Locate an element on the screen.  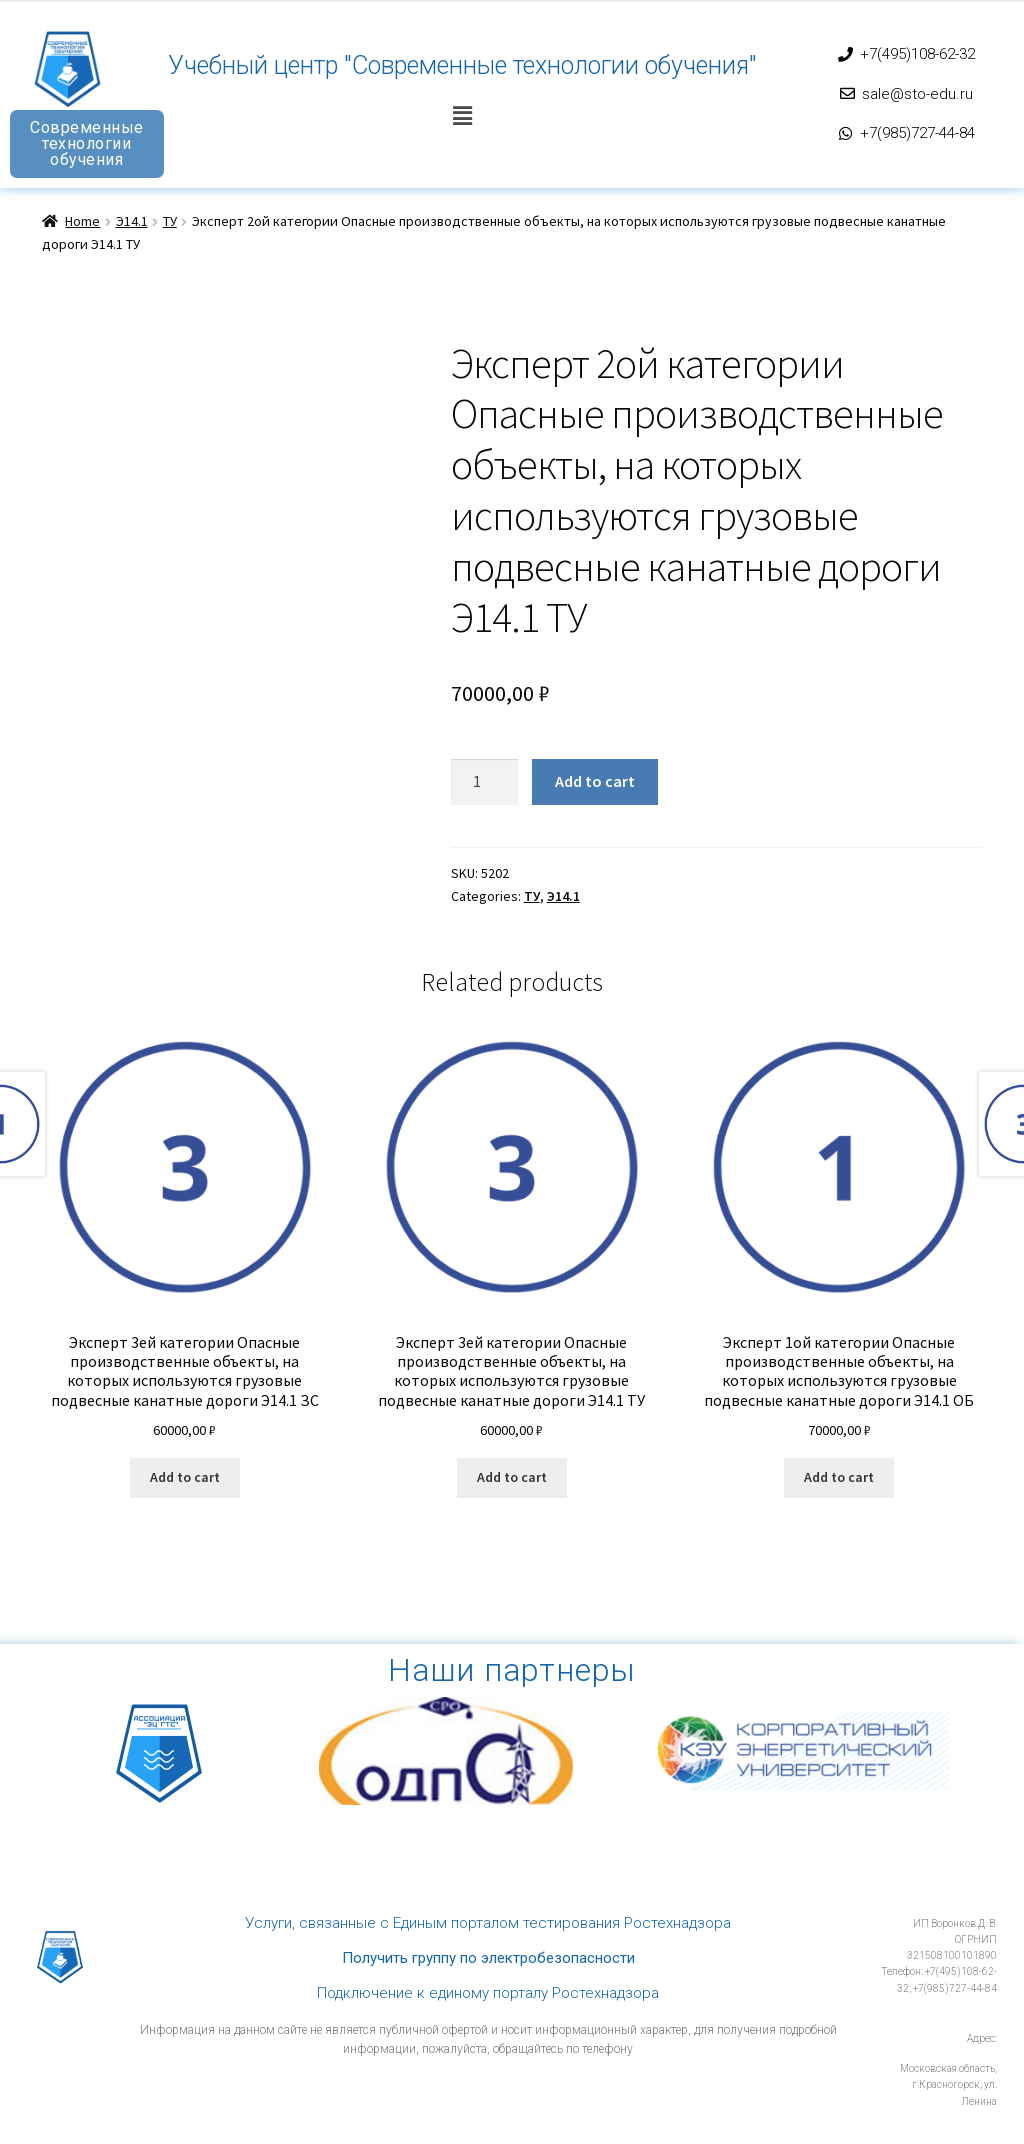
Э14.1 is located at coordinates (132, 221).